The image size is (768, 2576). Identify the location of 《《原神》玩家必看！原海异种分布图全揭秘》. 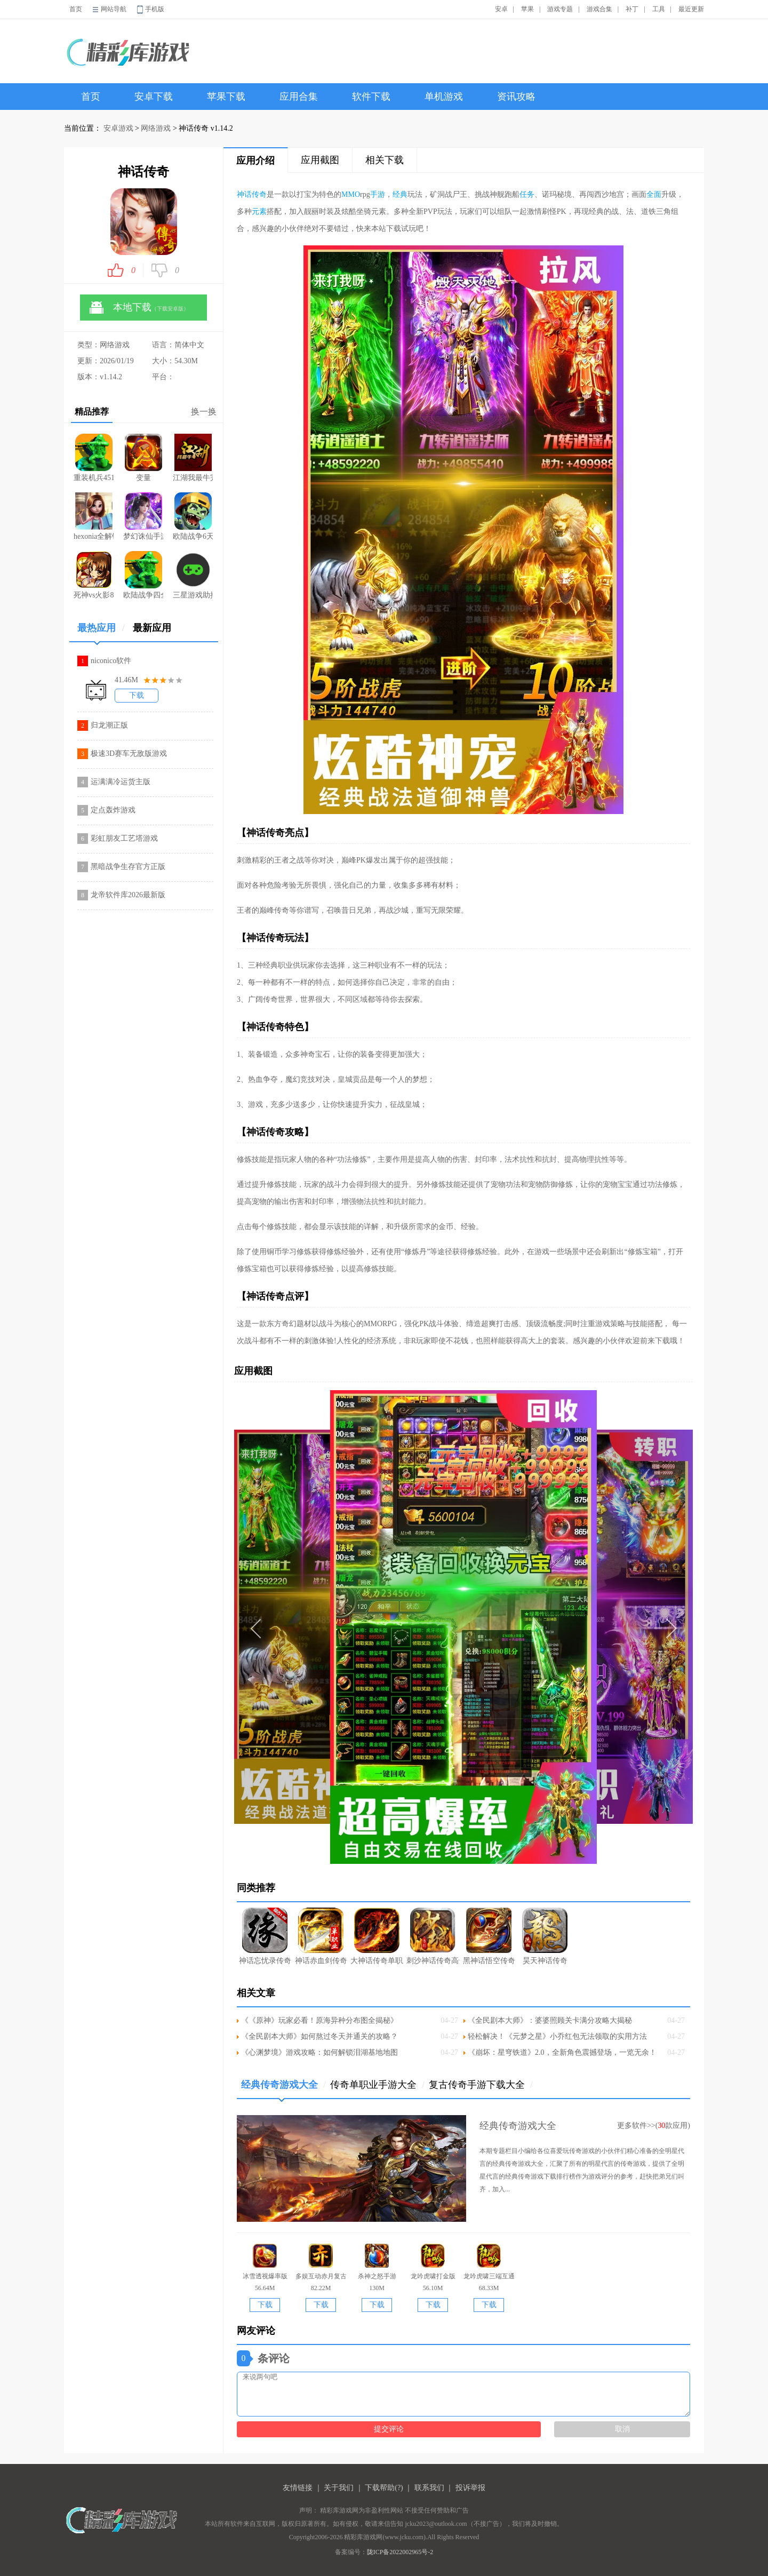
(319, 2020).